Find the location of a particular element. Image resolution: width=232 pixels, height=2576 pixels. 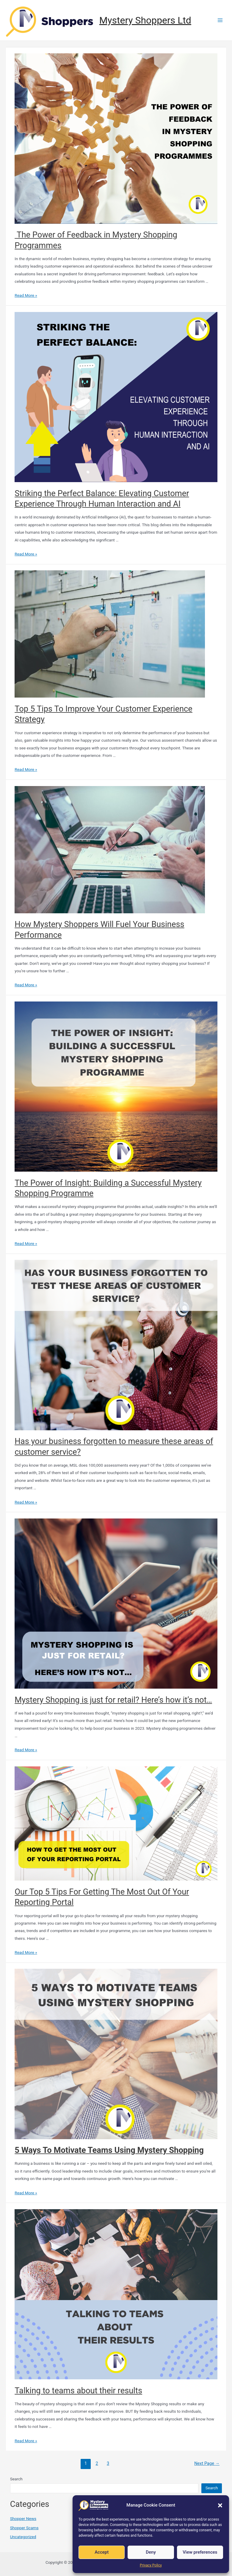

Shopper News is located at coordinates (23, 2518).